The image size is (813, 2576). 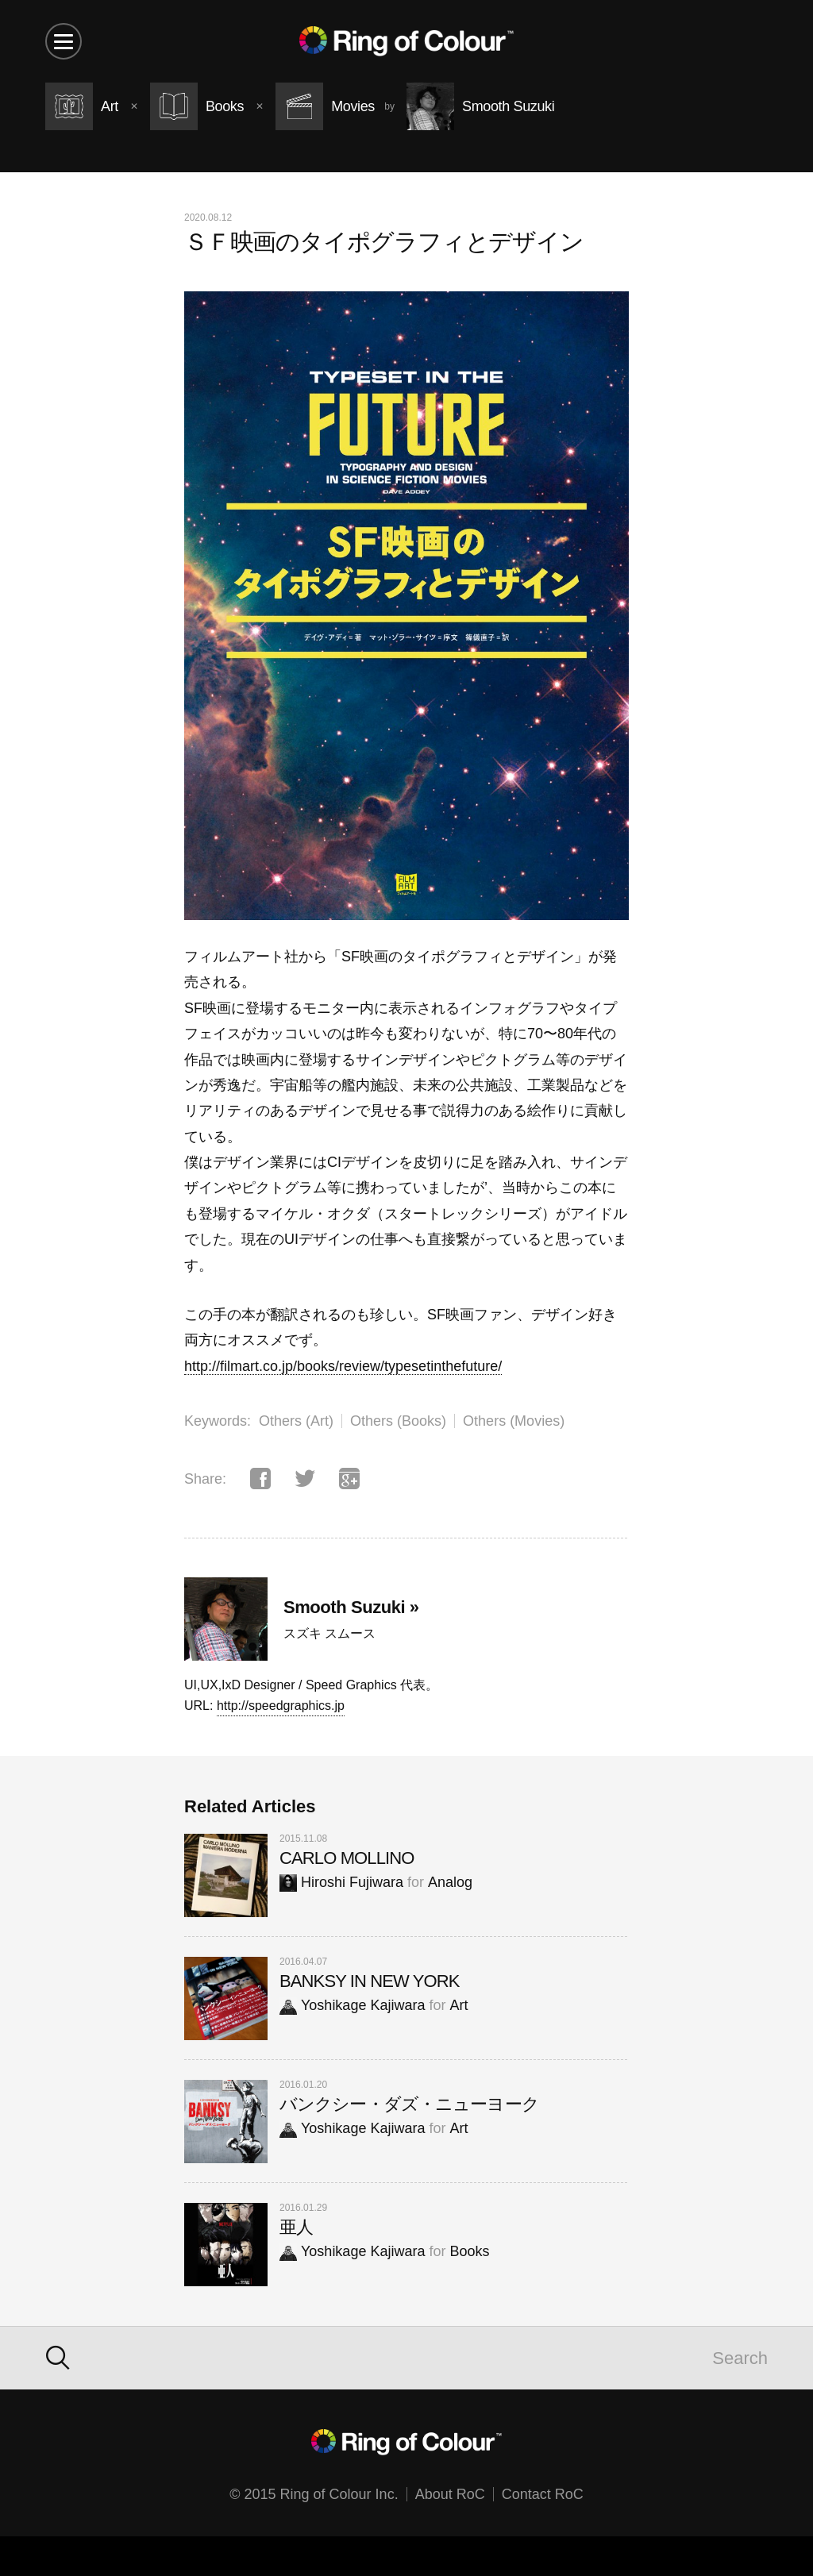 I want to click on About RoC, so click(x=450, y=2494).